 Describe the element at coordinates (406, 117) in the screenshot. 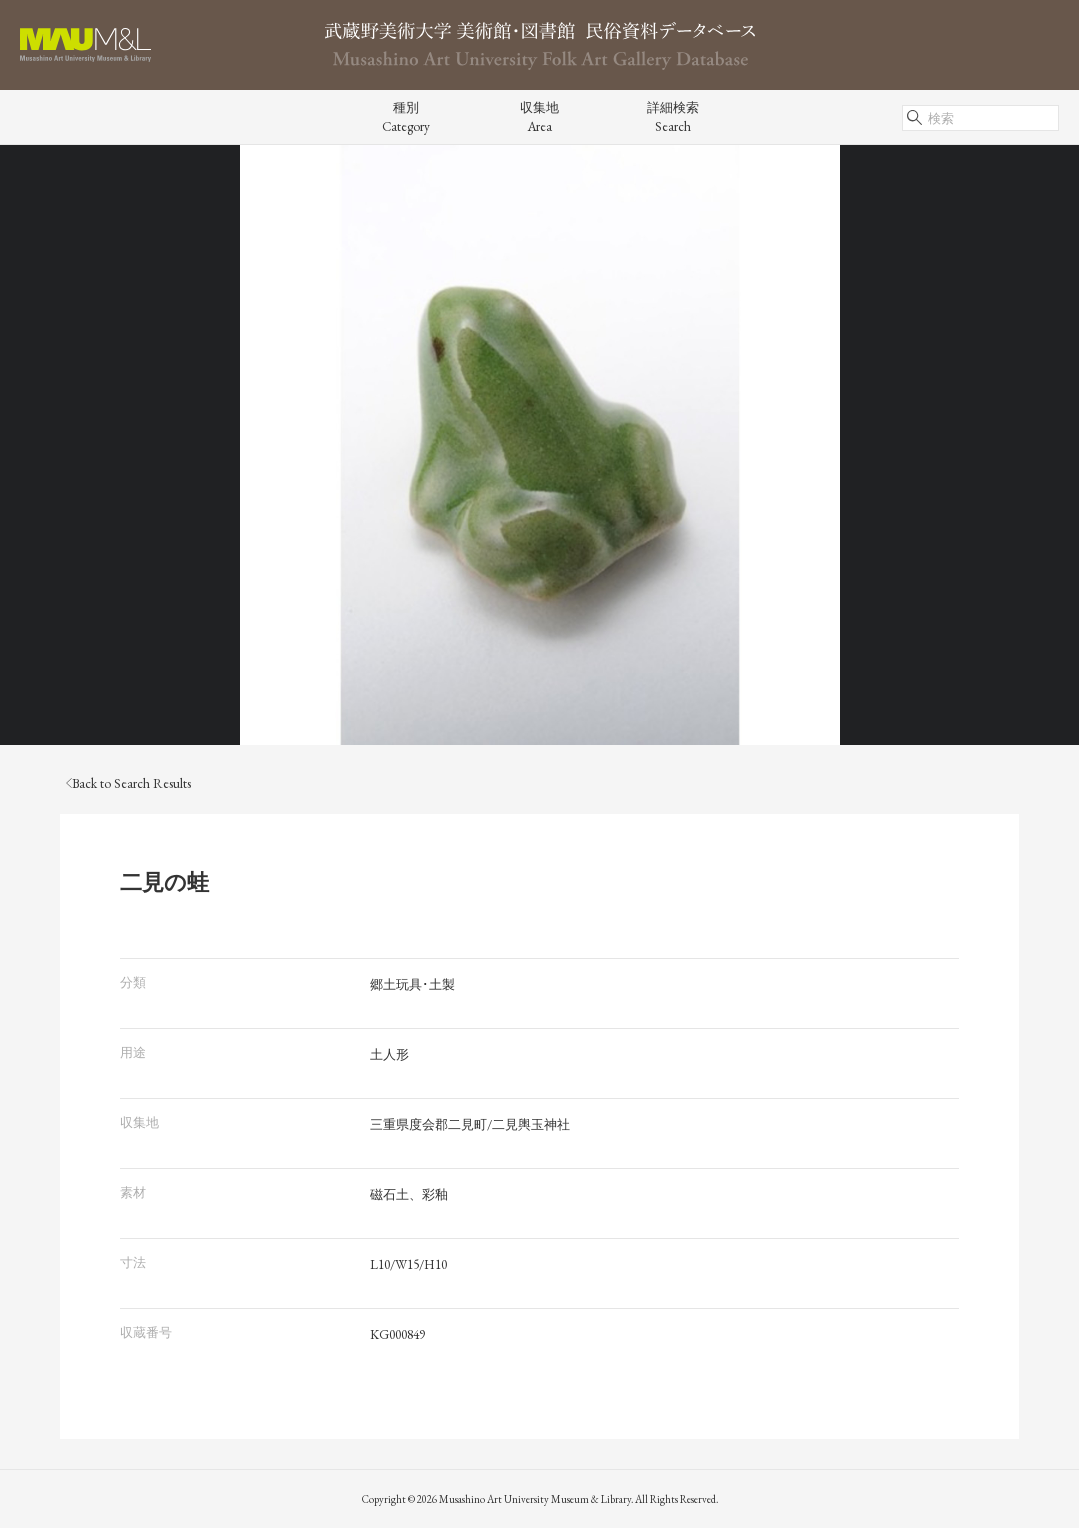

I see `種別Category` at that location.